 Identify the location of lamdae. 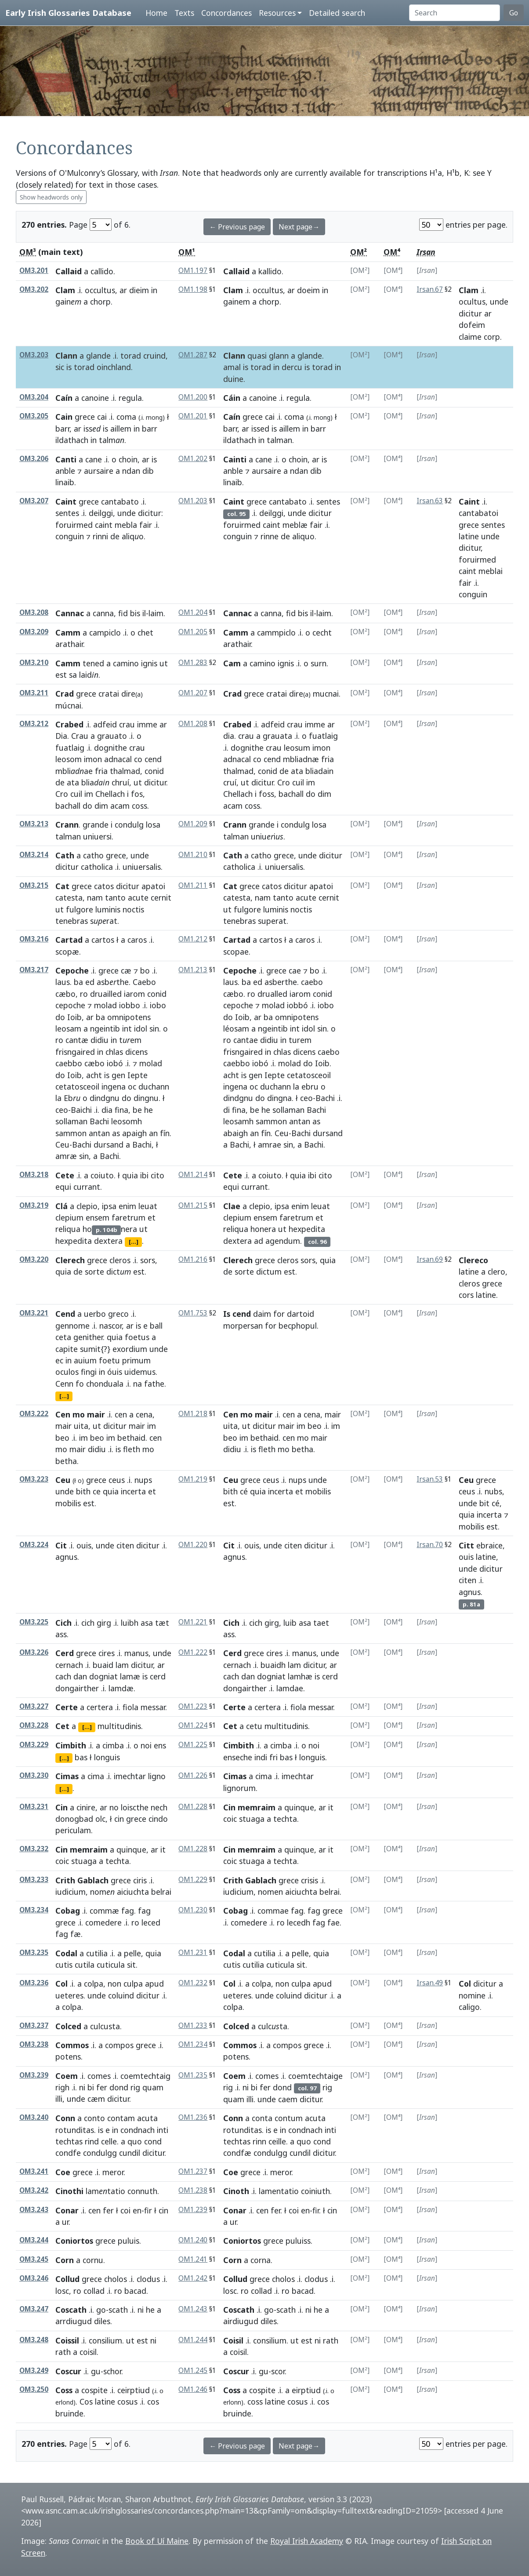
(289, 1688).